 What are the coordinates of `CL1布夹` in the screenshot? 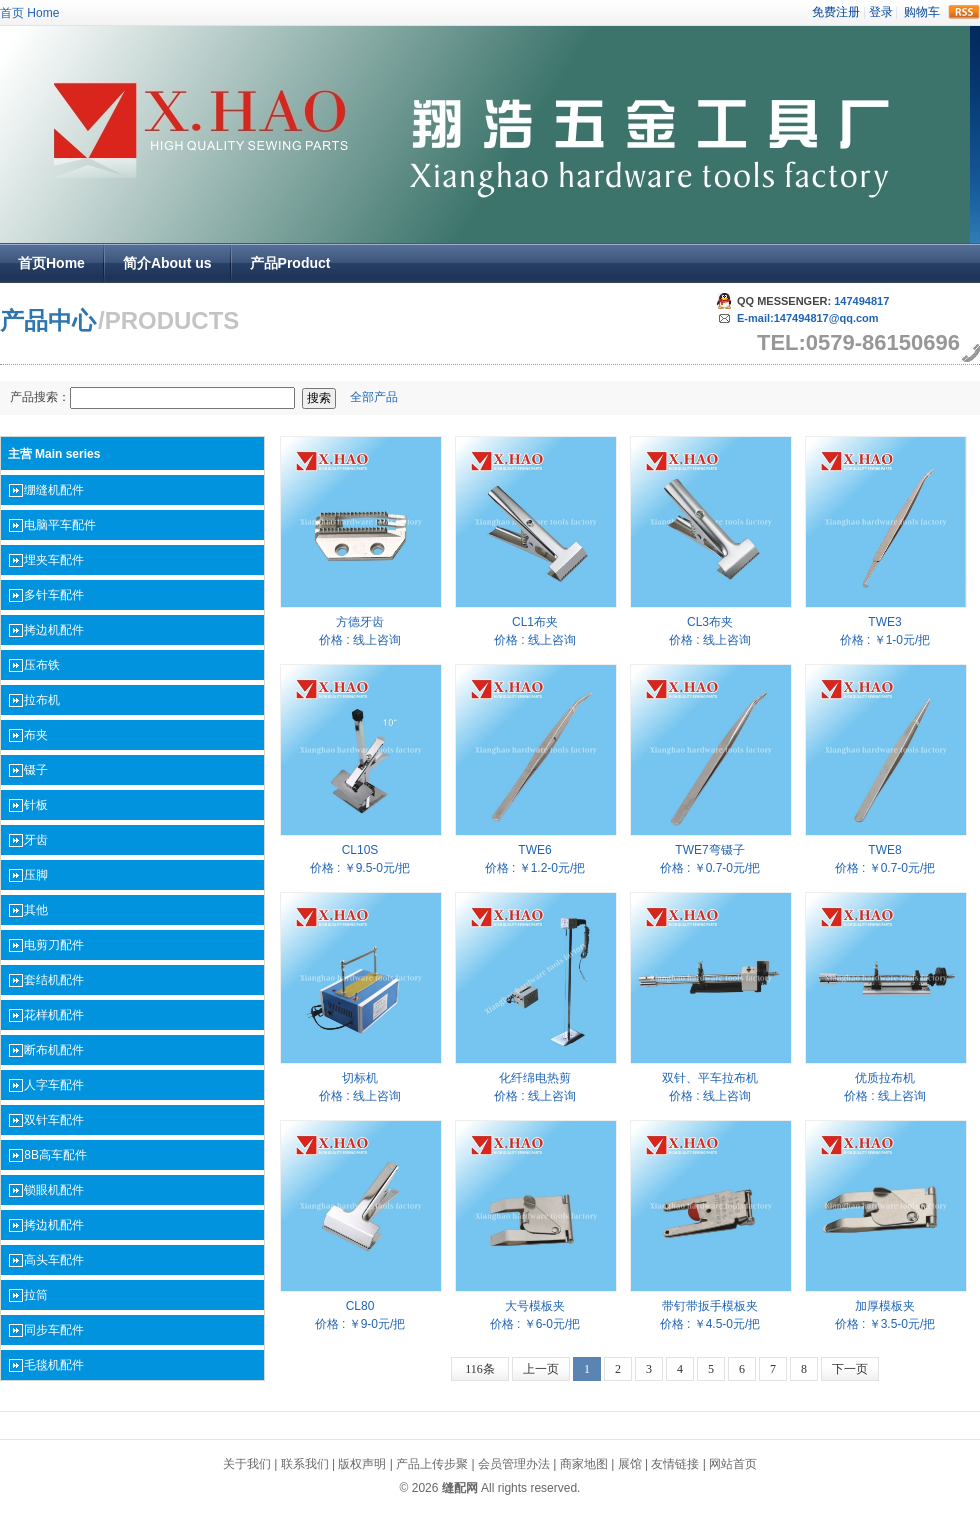 It's located at (535, 622).